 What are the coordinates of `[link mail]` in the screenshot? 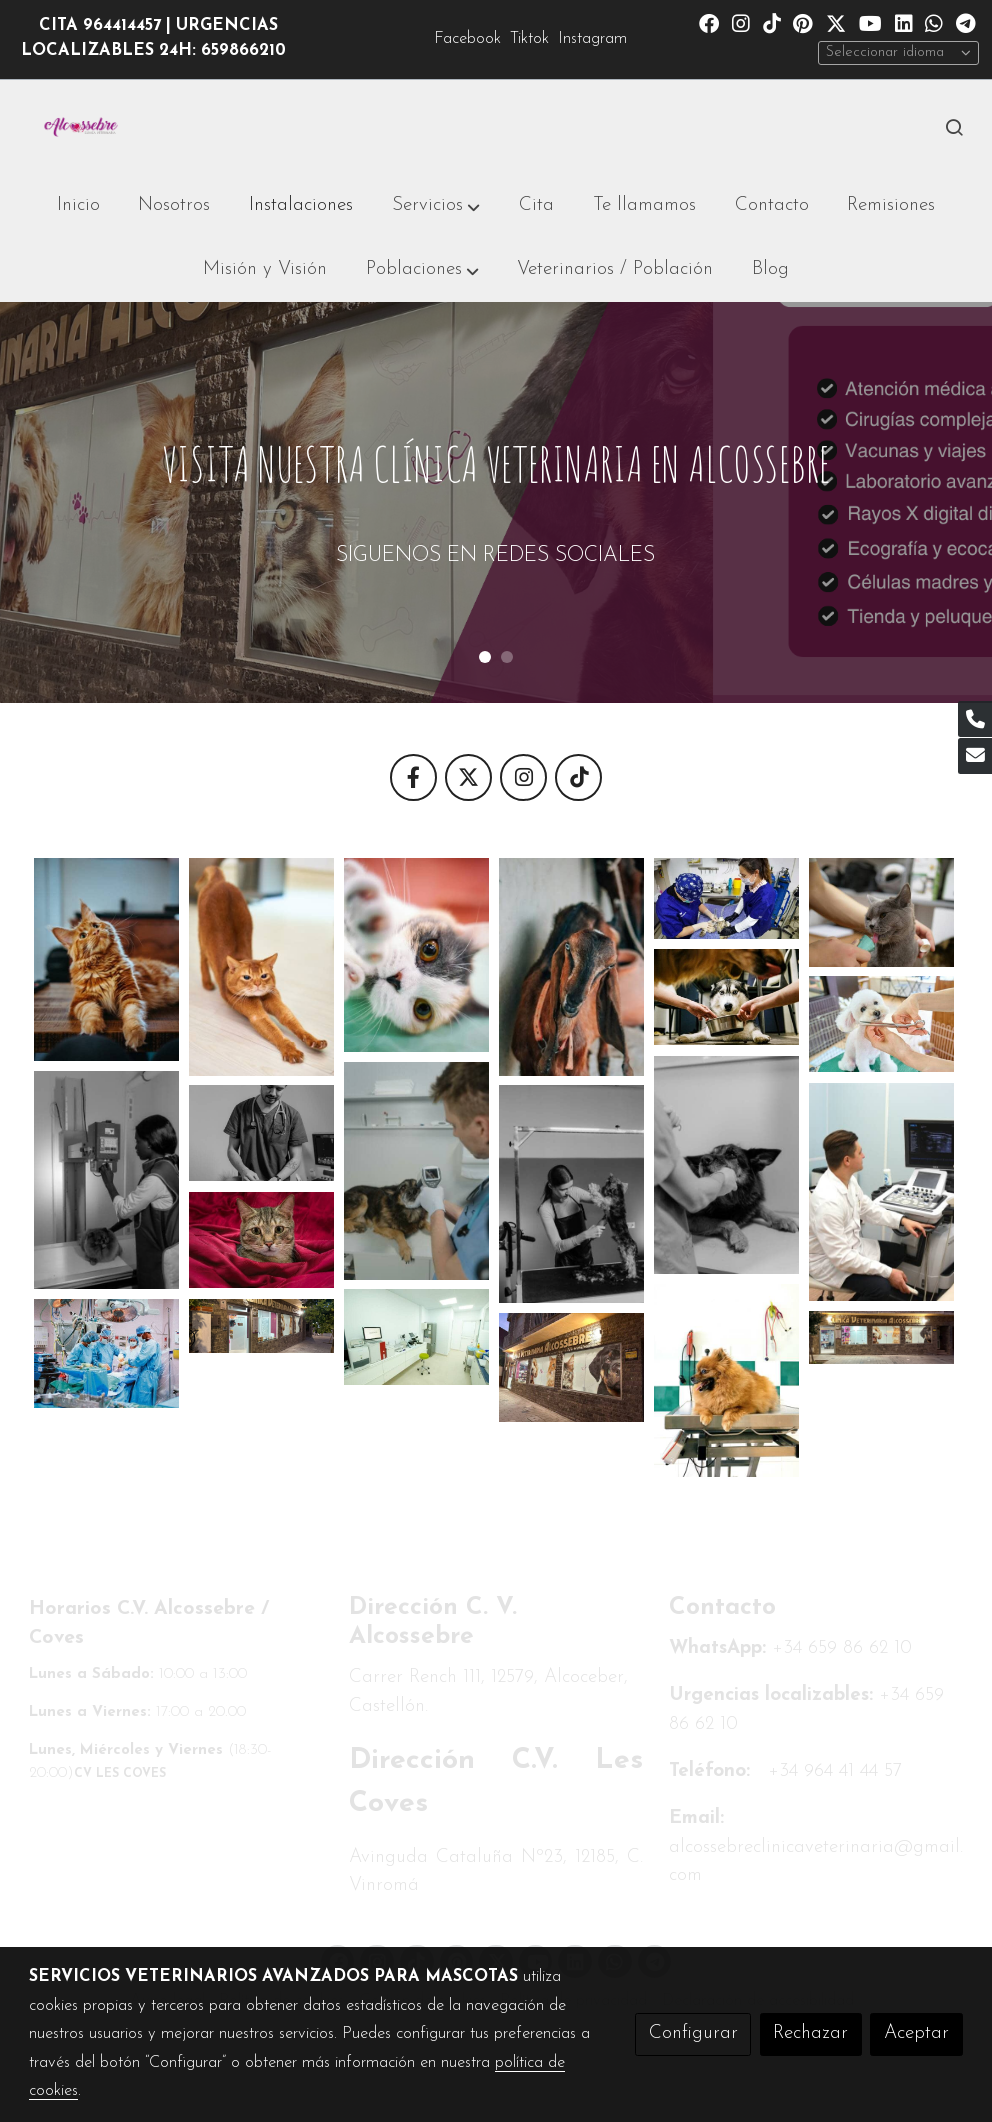 It's located at (975, 756).